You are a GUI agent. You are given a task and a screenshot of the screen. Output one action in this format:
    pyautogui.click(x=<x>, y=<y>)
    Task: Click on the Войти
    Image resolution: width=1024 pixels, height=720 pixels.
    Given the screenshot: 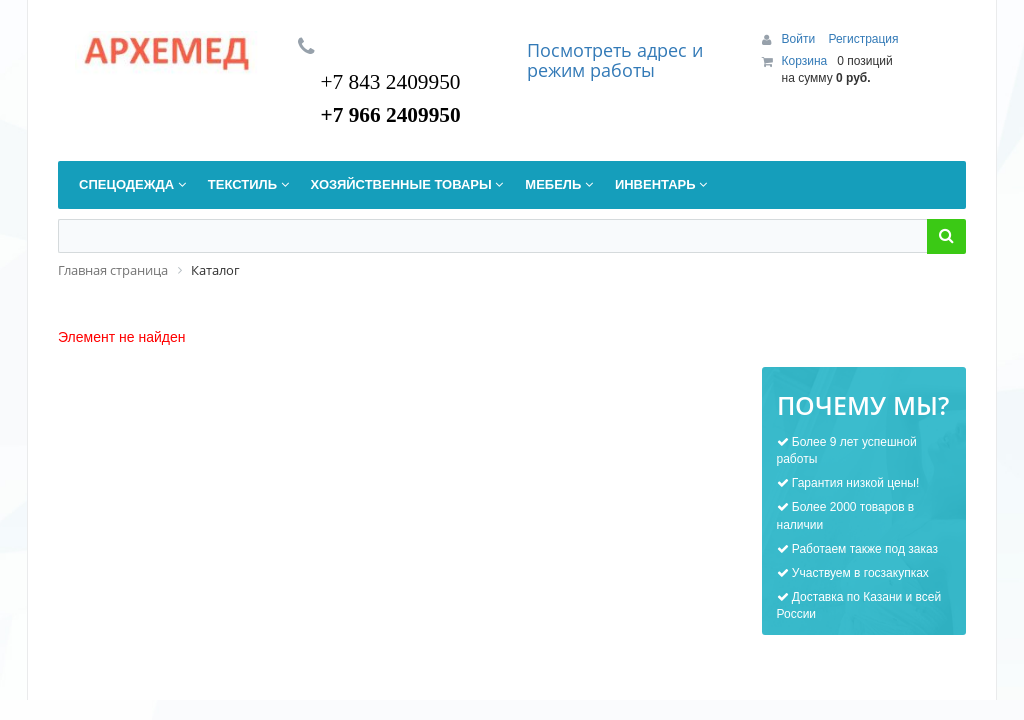 What is the action you would take?
    pyautogui.click(x=800, y=39)
    